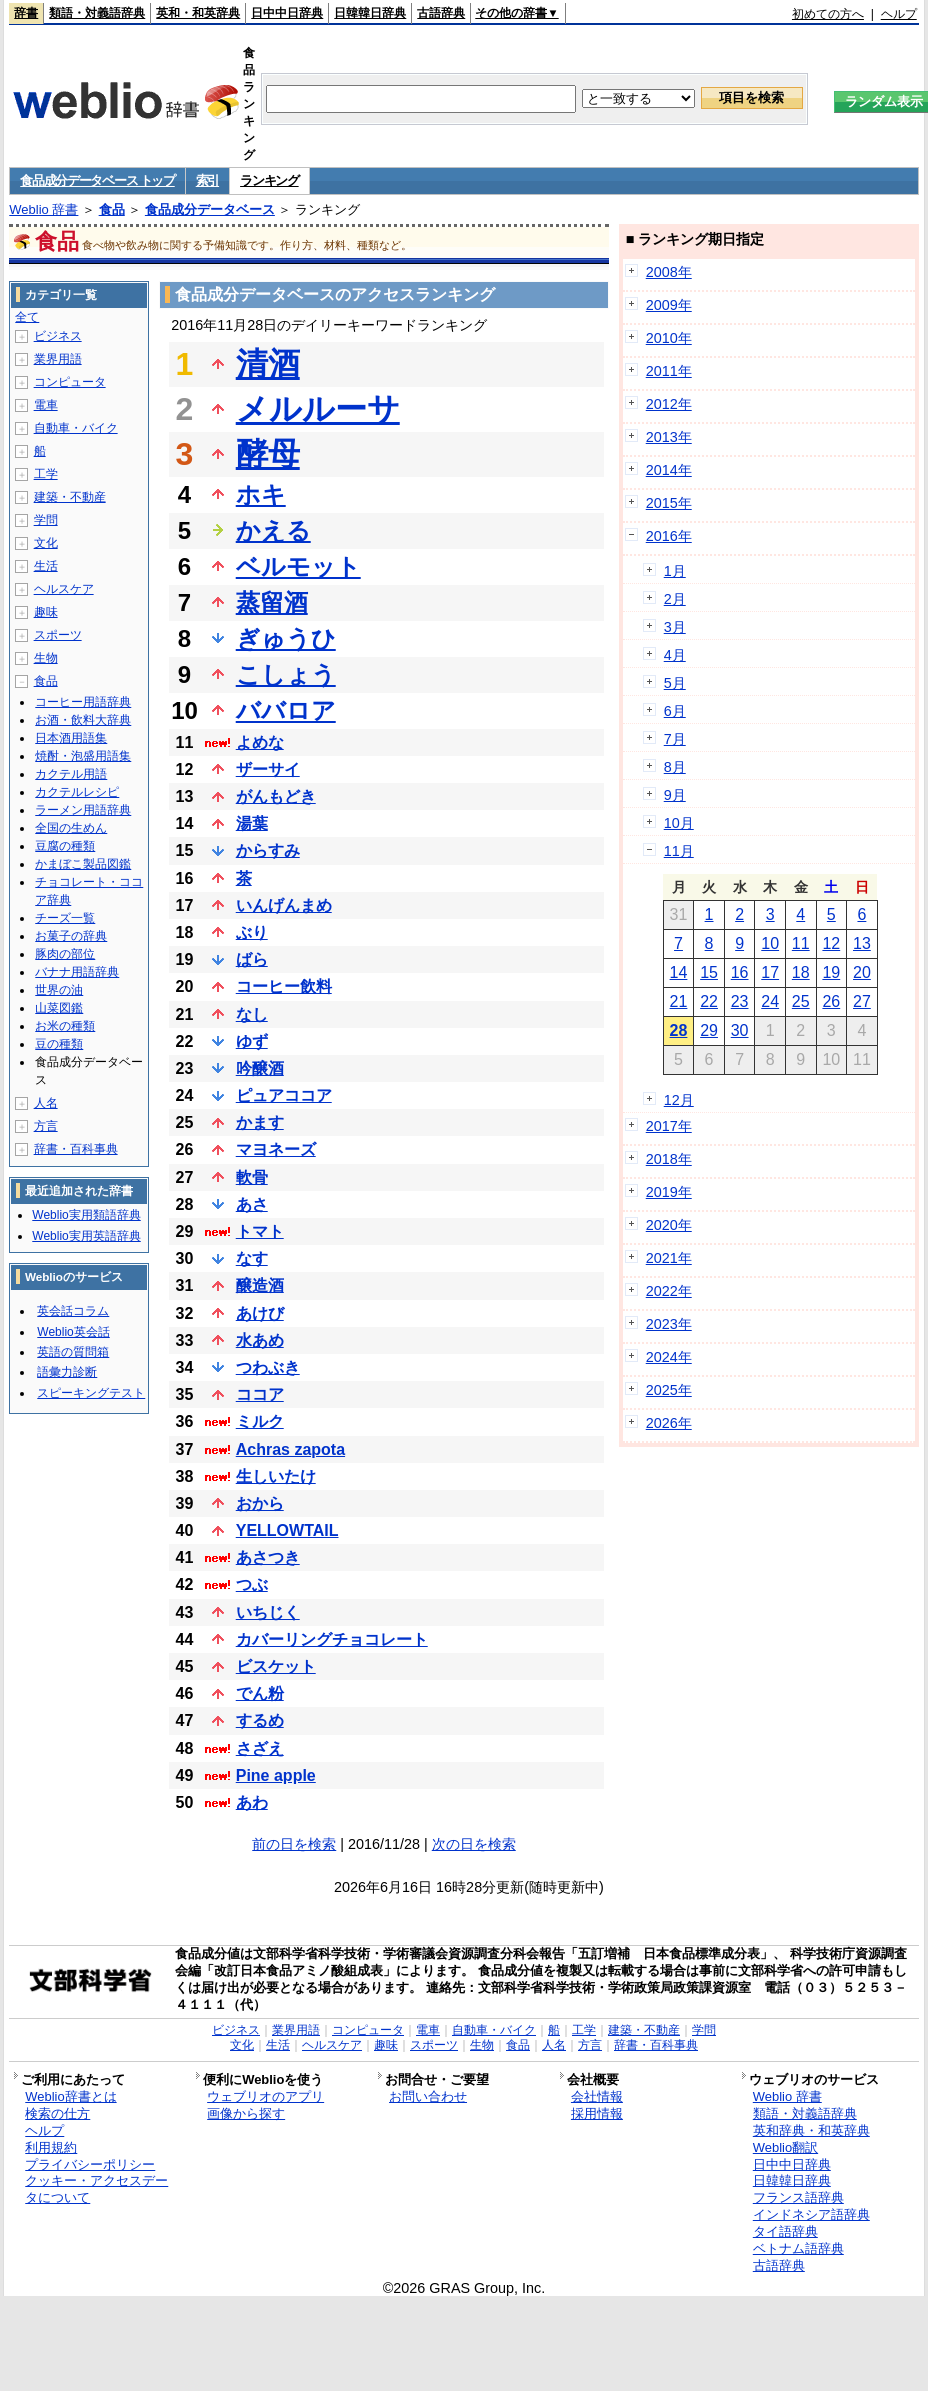 The width and height of the screenshot is (928, 2391). What do you see at coordinates (268, 850) in the screenshot?
I see `からすみ` at bounding box center [268, 850].